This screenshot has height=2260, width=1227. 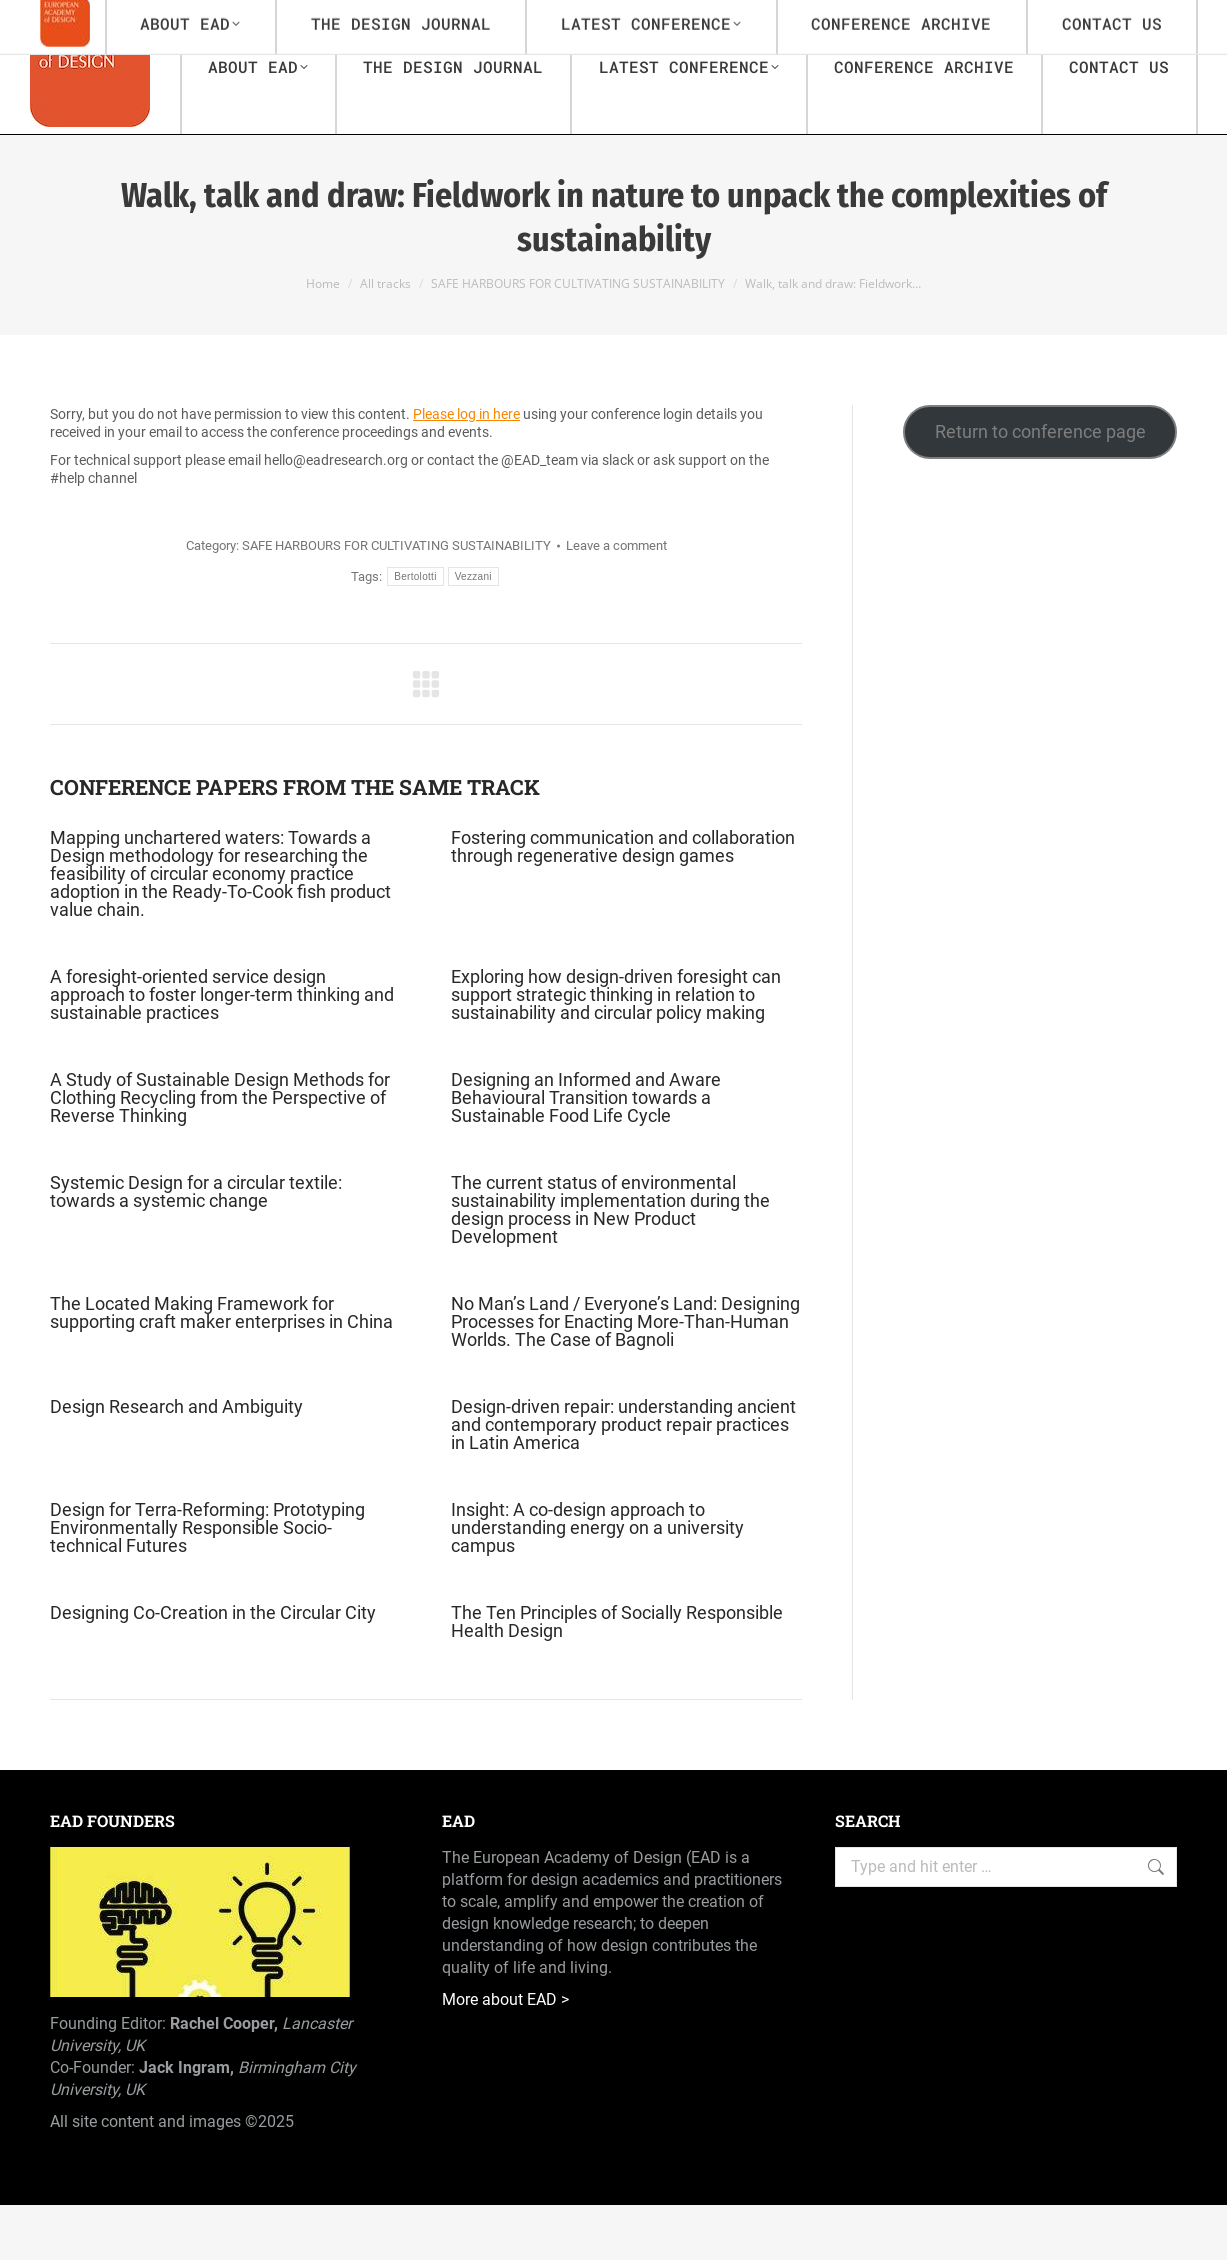 What do you see at coordinates (1040, 486) in the screenshot?
I see `Return to conference page` at bounding box center [1040, 486].